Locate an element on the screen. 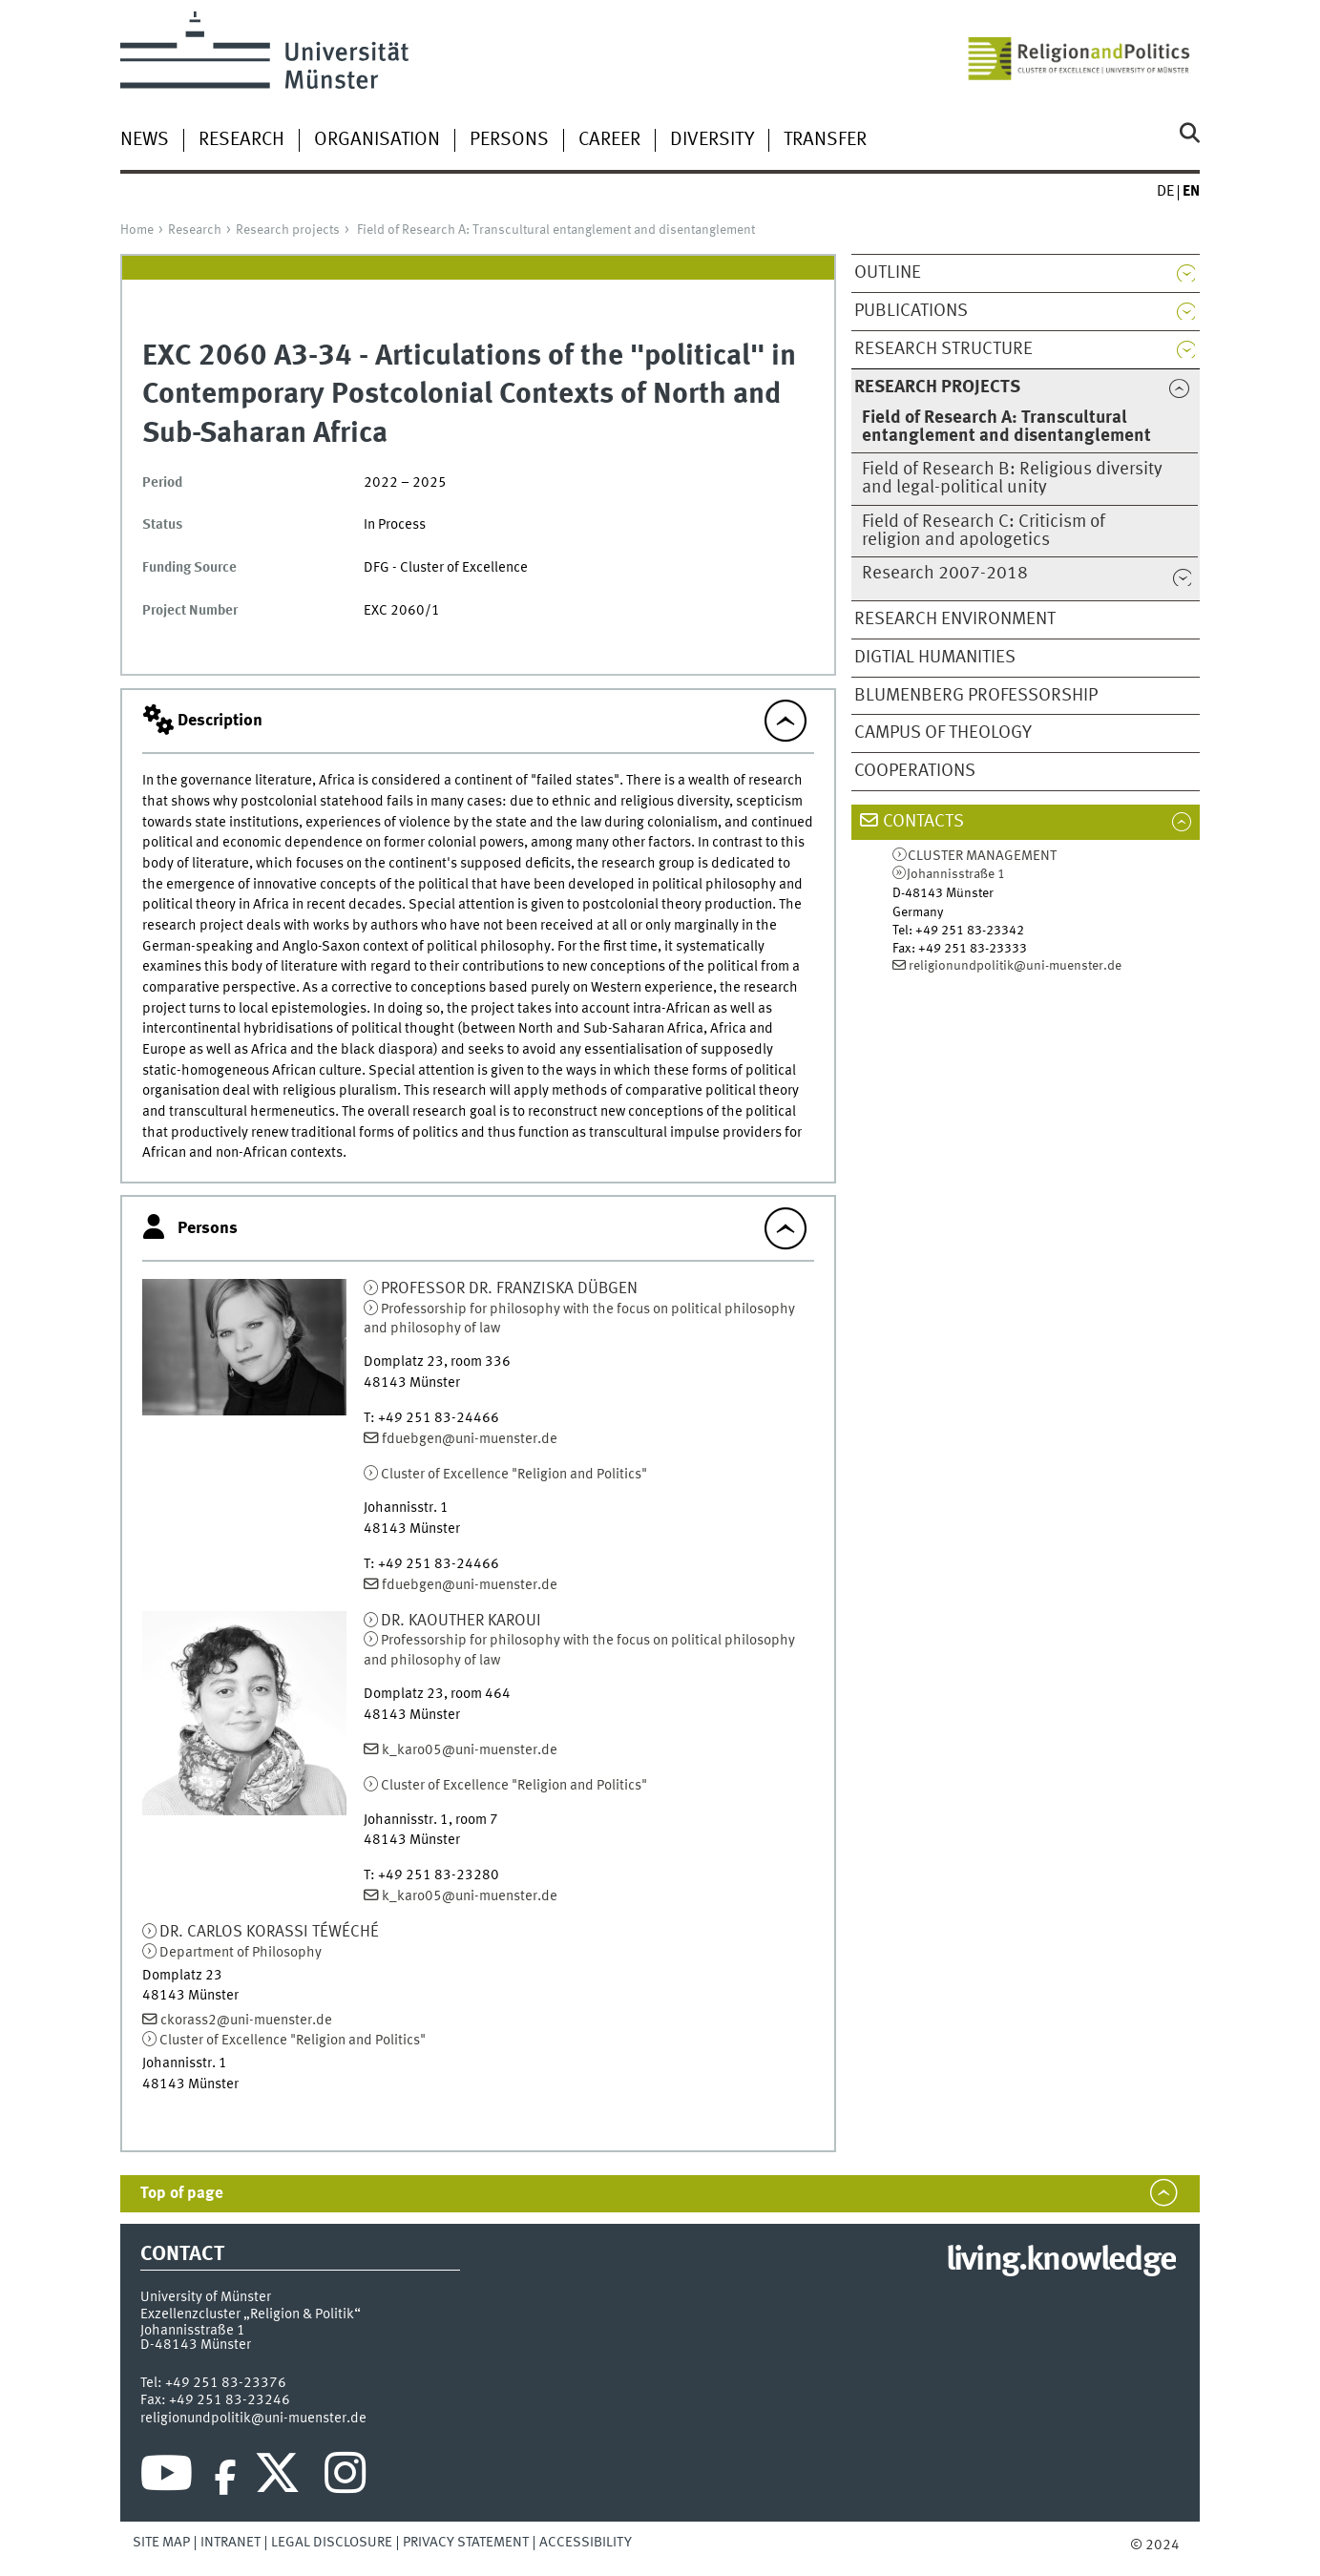 The height and width of the screenshot is (2576, 1320). Campus of Theology is located at coordinates (943, 733).